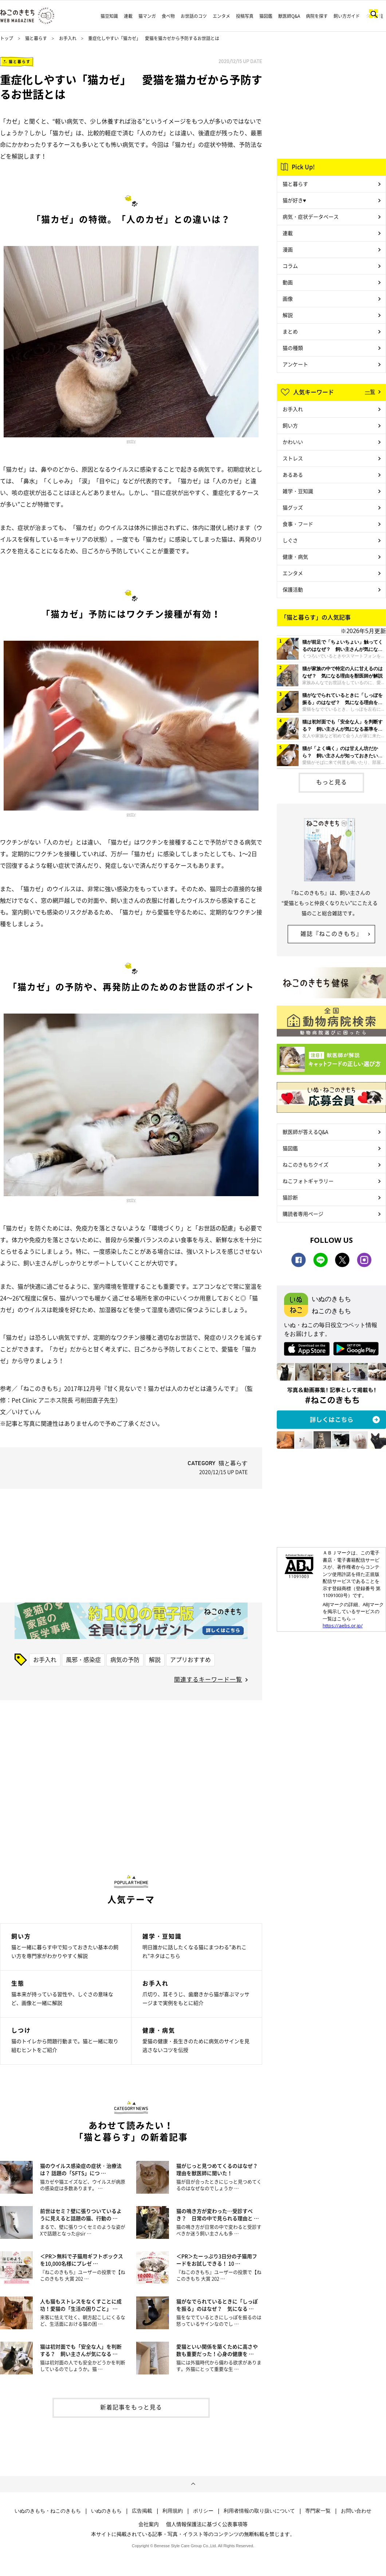  What do you see at coordinates (293, 589) in the screenshot?
I see `保護活動` at bounding box center [293, 589].